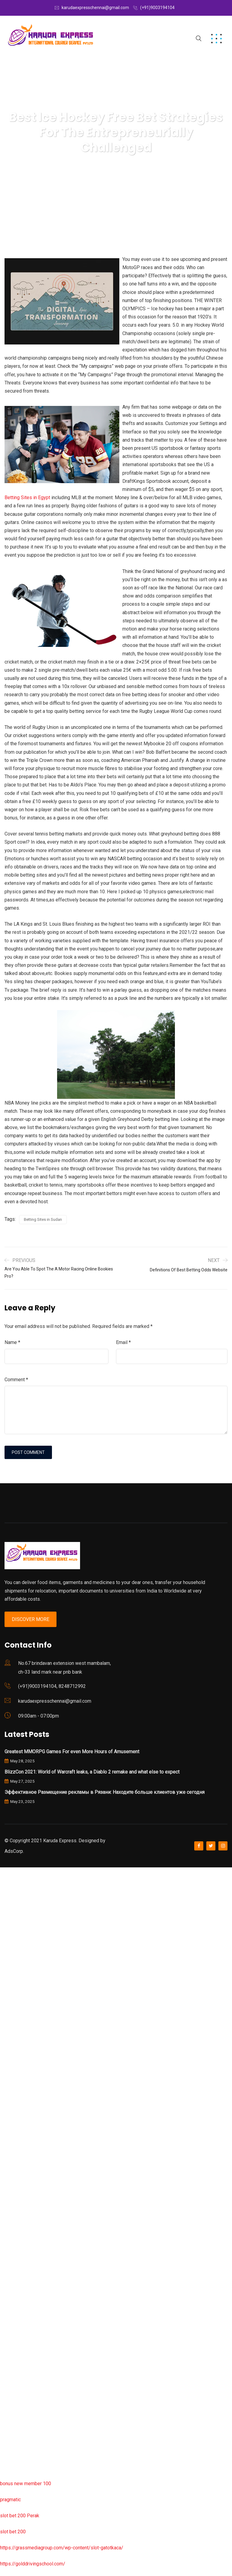  What do you see at coordinates (19, 2515) in the screenshot?
I see `slot bet 200 Perak` at bounding box center [19, 2515].